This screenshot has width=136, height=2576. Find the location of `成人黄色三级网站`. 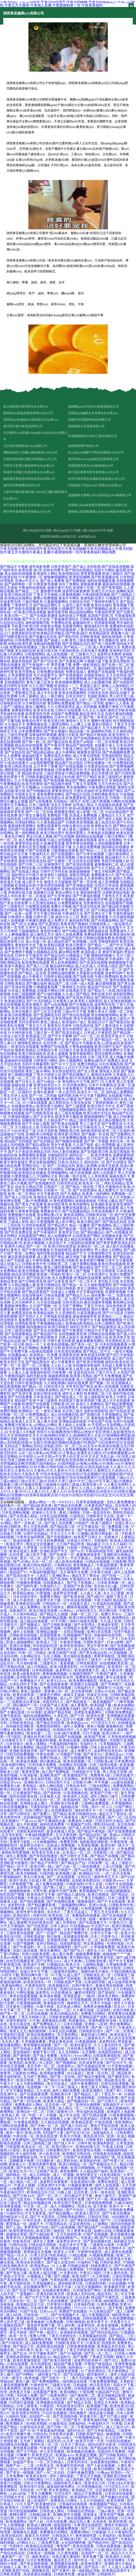

成人黄色三级网站 is located at coordinates (76, 829).